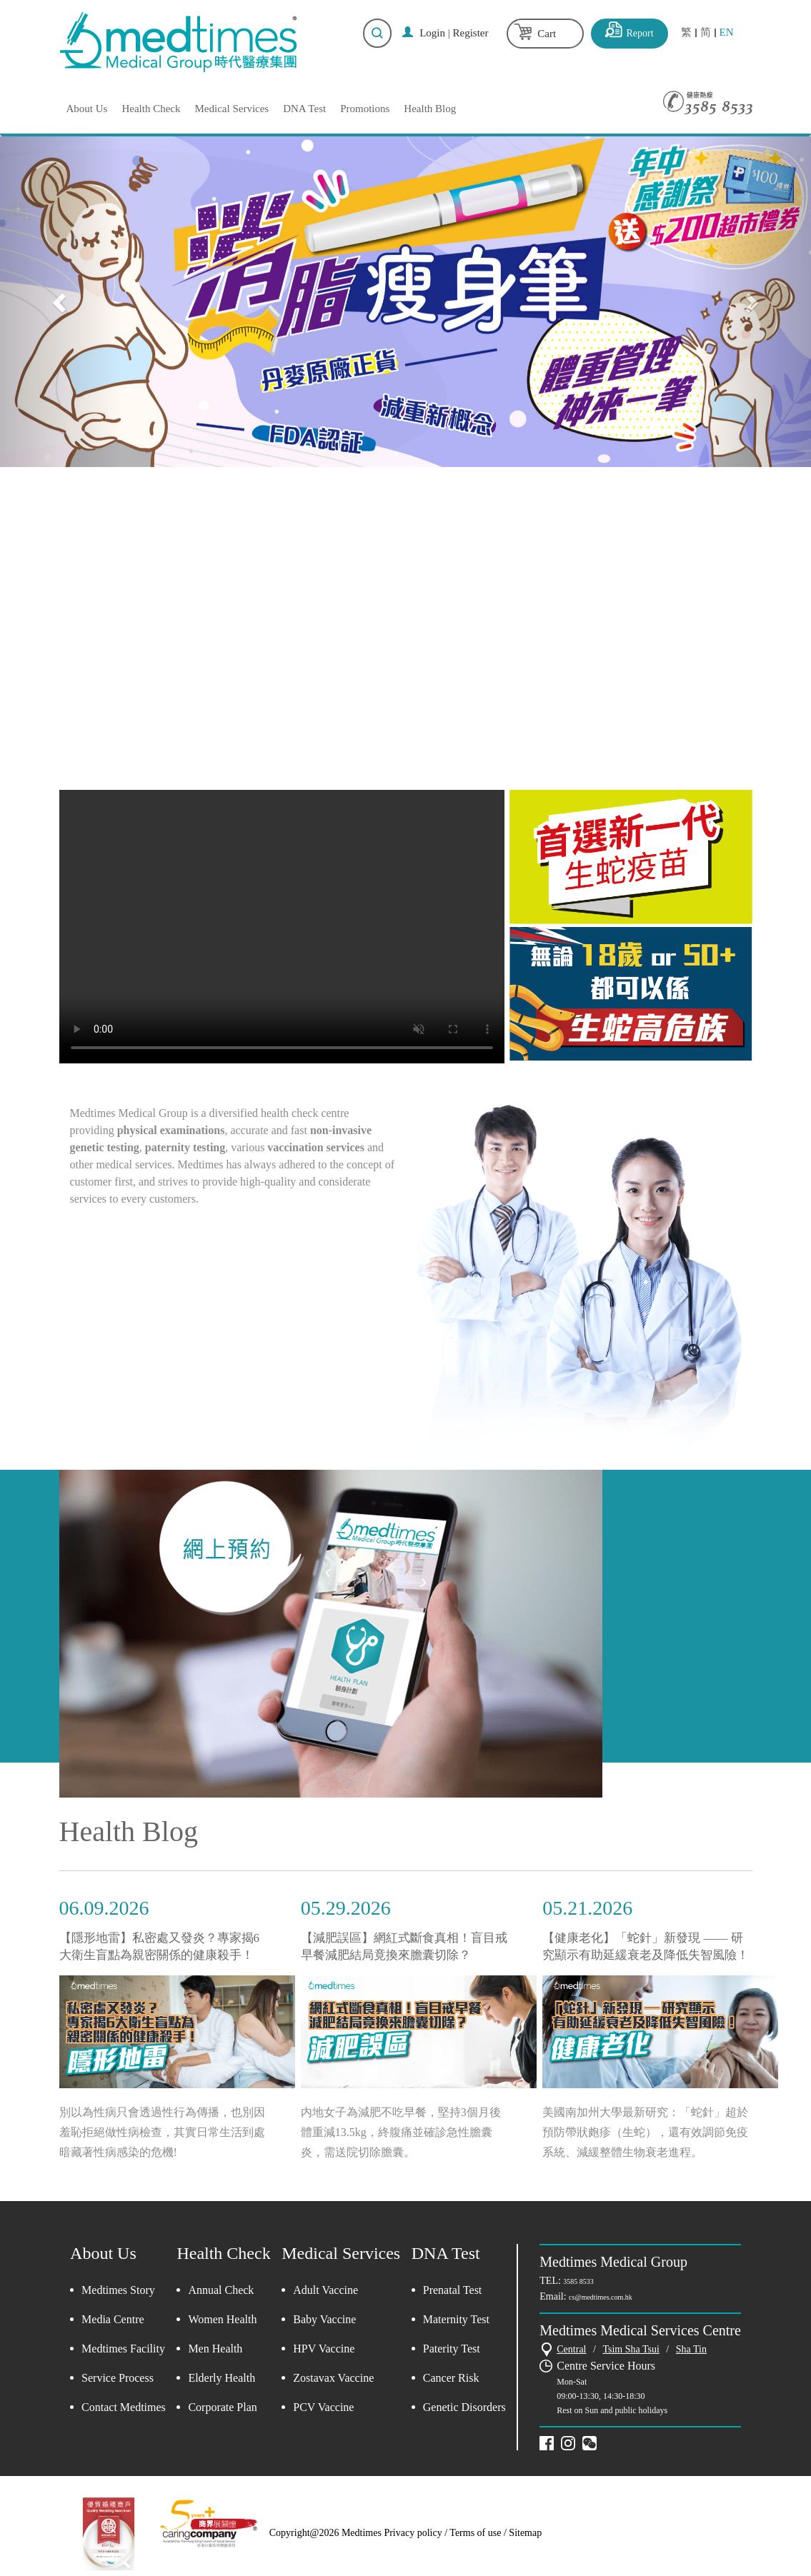 This screenshot has width=811, height=2576. I want to click on EN, so click(727, 32).